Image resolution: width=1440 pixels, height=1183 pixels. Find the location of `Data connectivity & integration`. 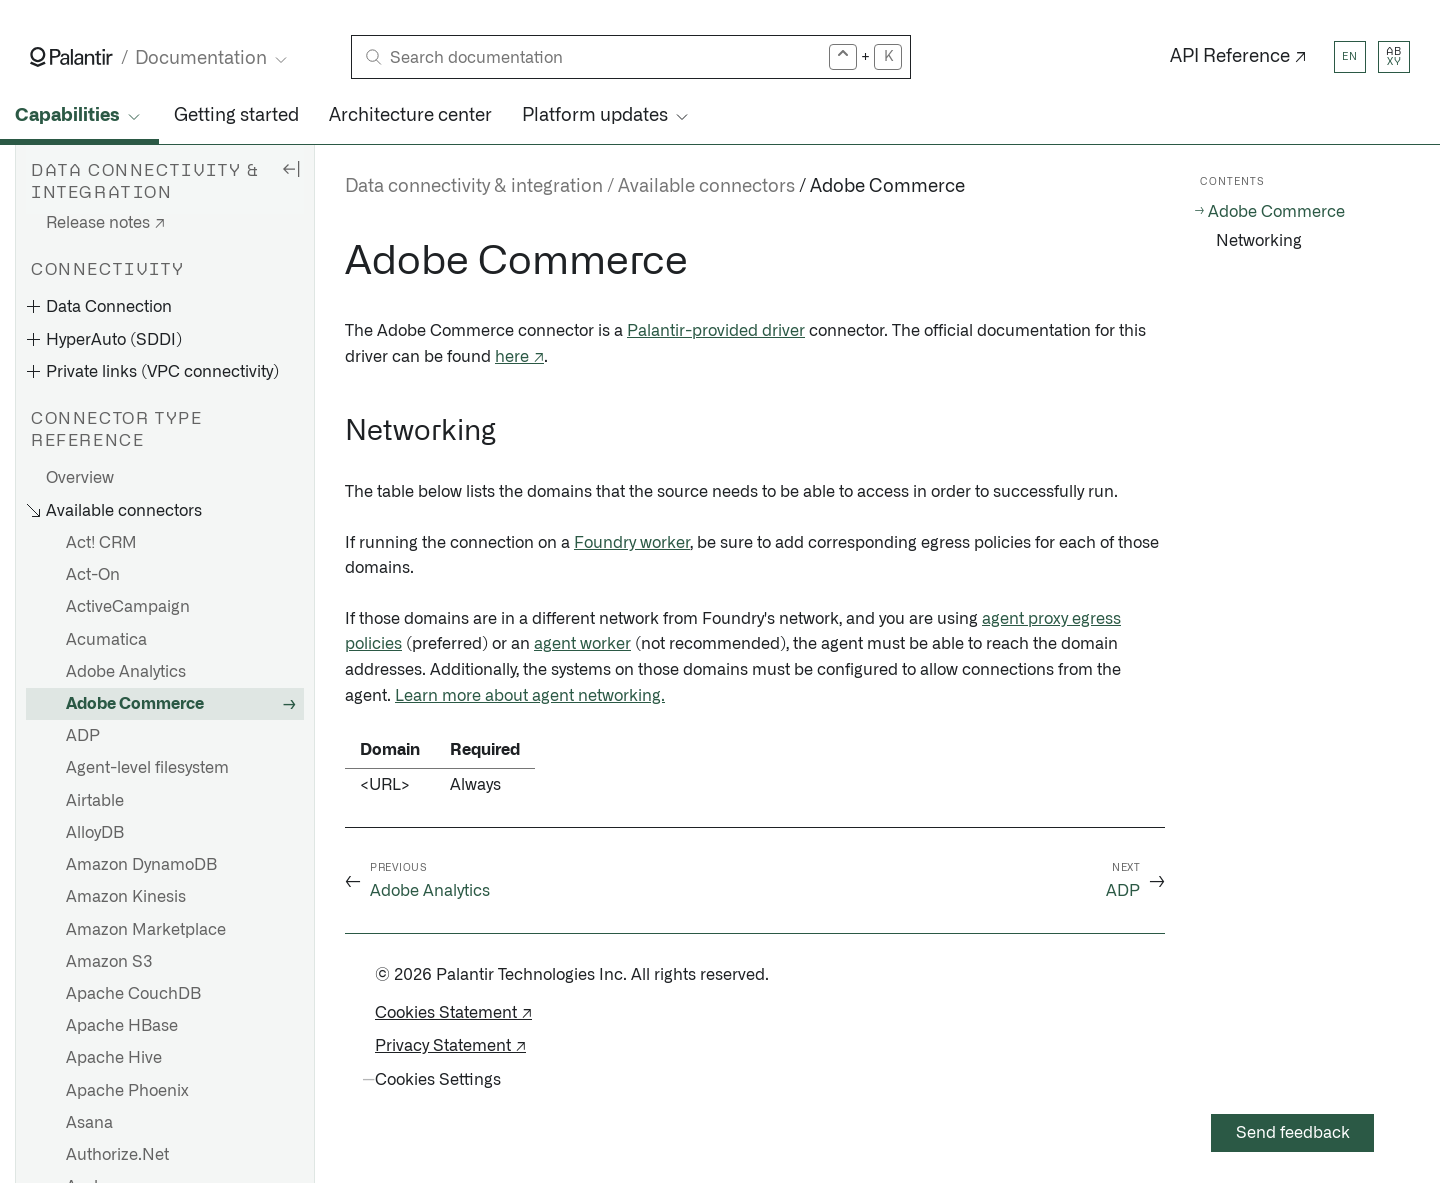

Data connectivity & integration is located at coordinates (474, 187).